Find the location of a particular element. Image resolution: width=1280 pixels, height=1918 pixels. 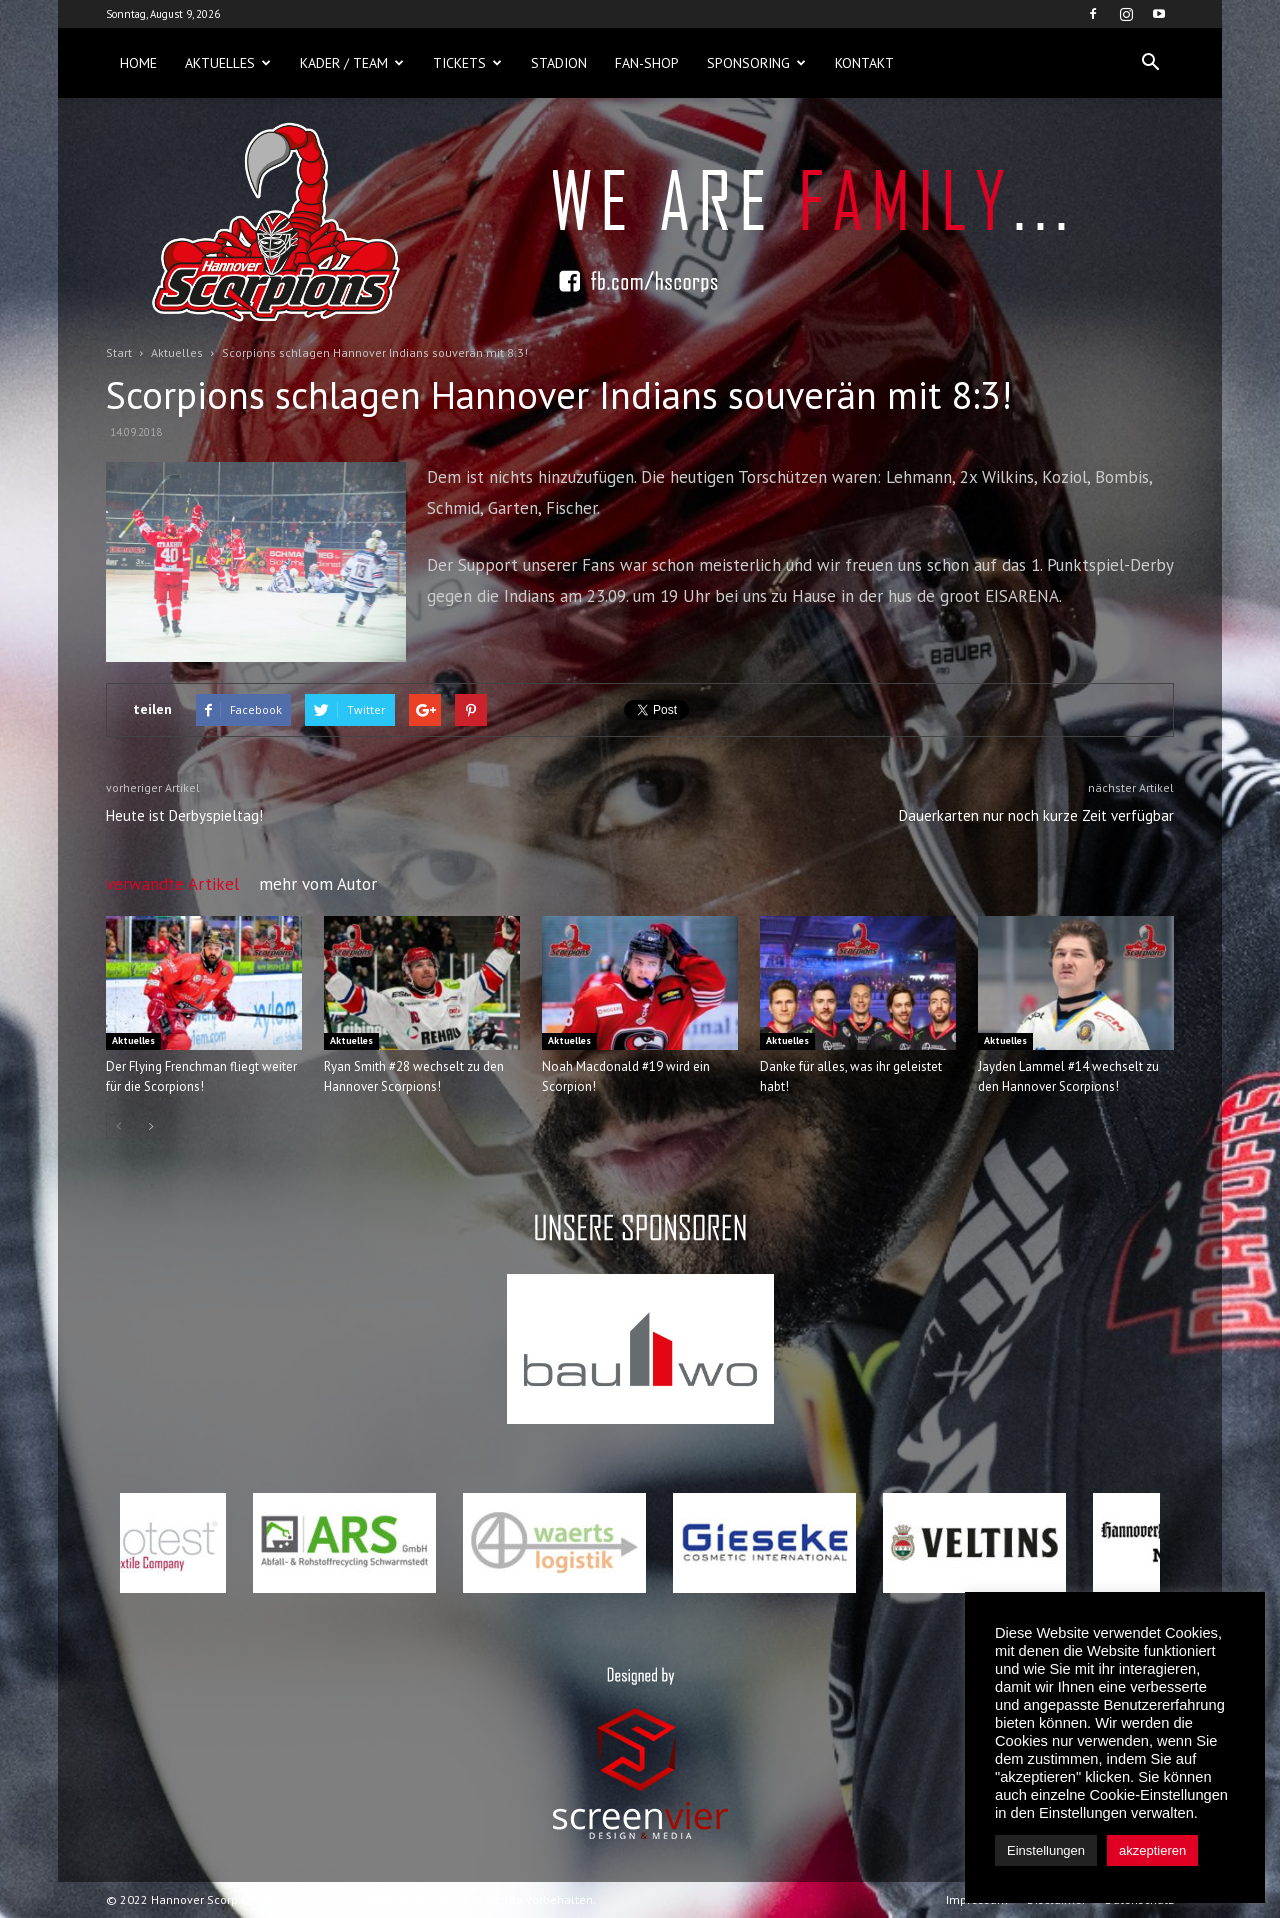

akzeptieren [button] is located at coordinates (1152, 1850).